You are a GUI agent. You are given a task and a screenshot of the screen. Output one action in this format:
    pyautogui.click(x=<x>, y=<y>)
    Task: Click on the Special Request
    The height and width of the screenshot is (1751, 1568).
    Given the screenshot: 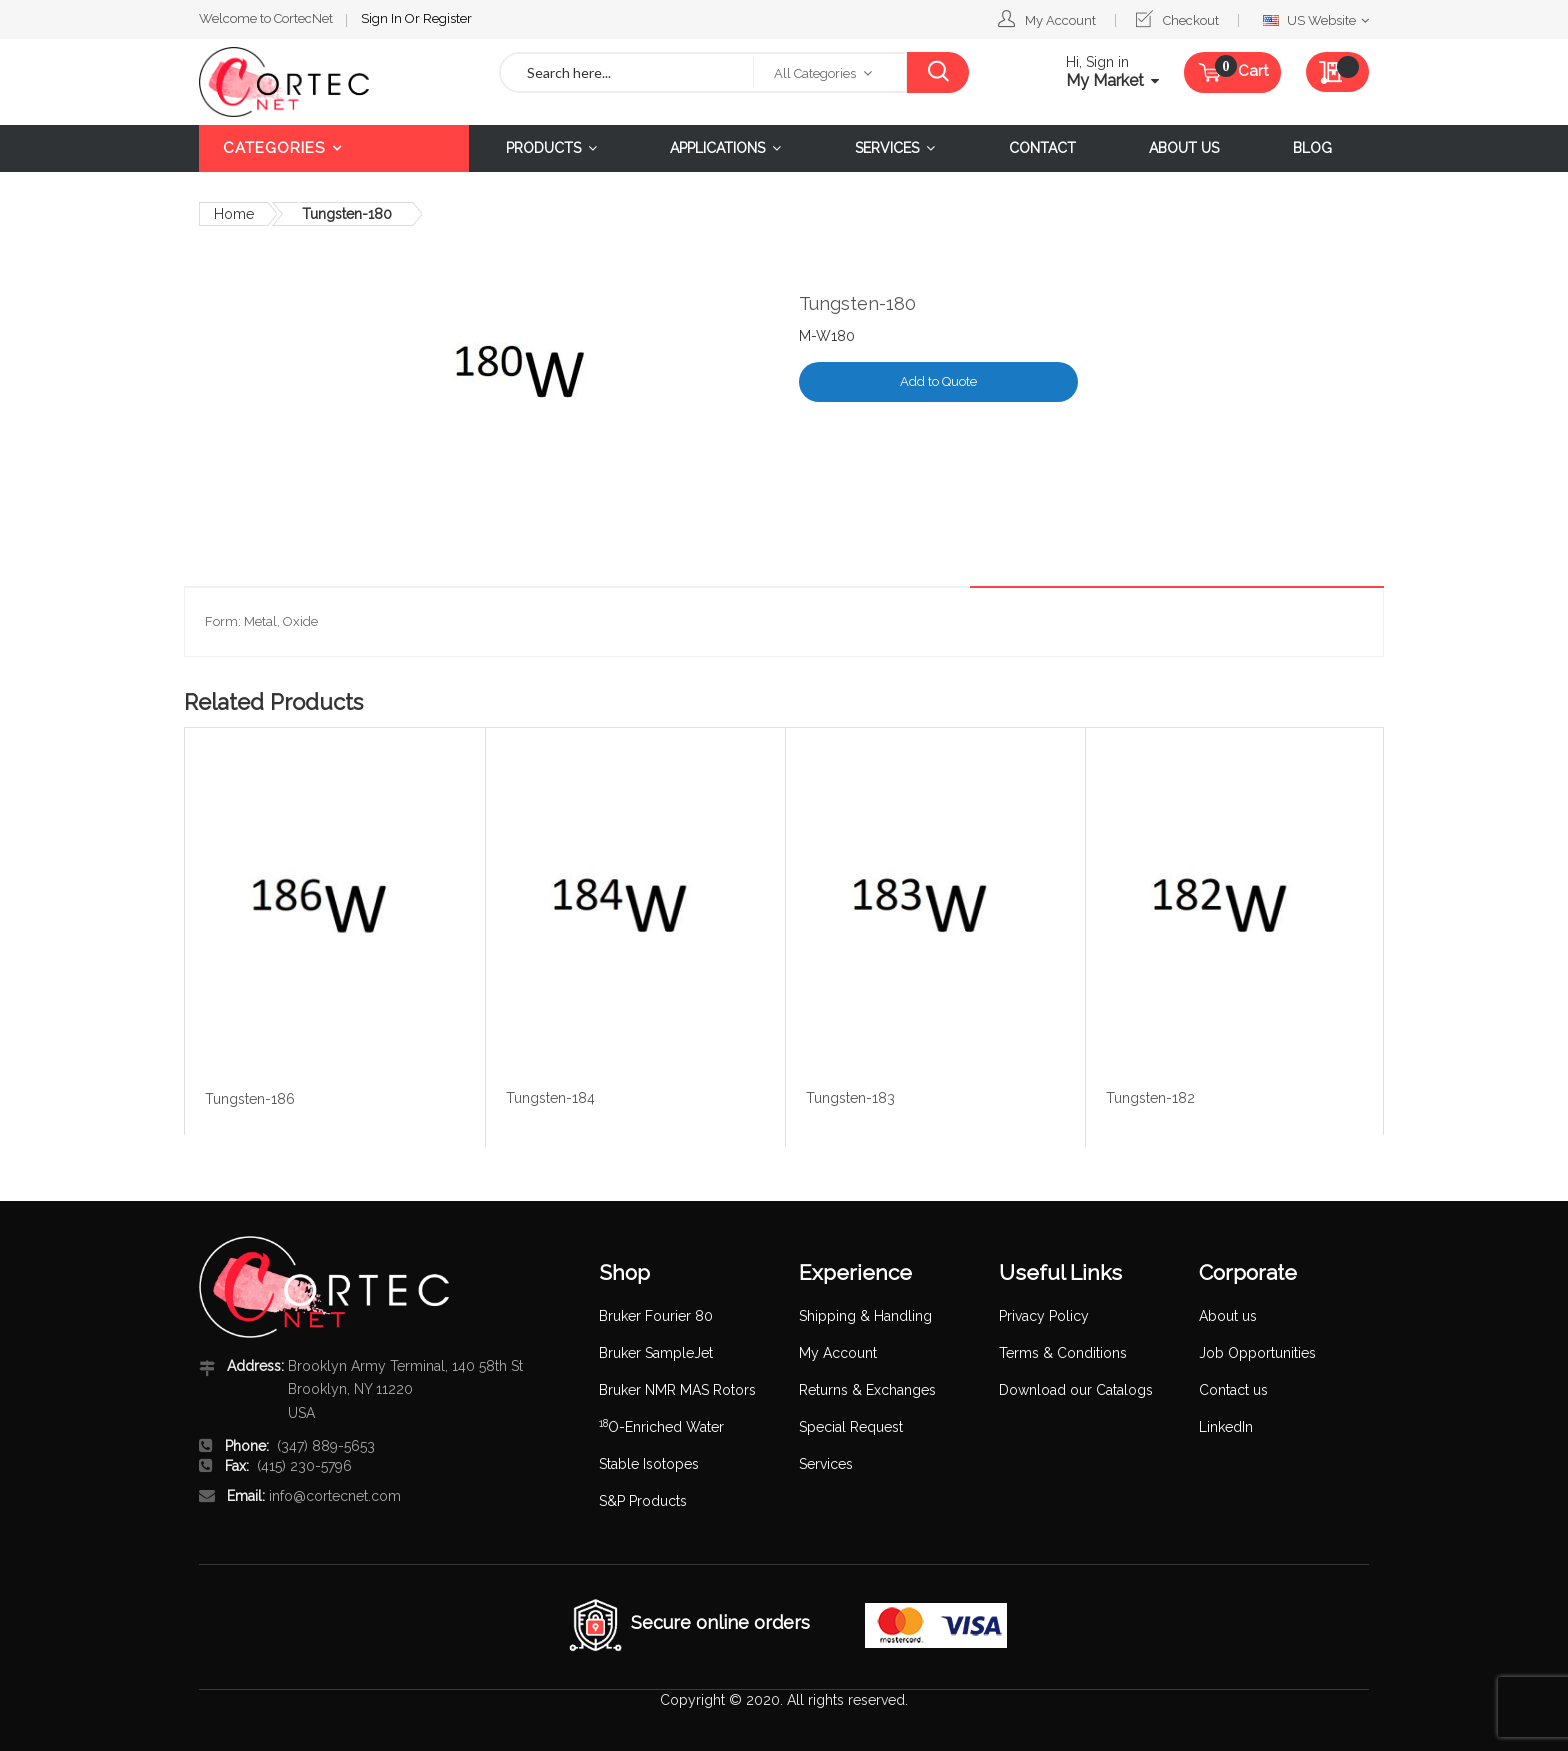 What is the action you would take?
    pyautogui.click(x=851, y=1427)
    